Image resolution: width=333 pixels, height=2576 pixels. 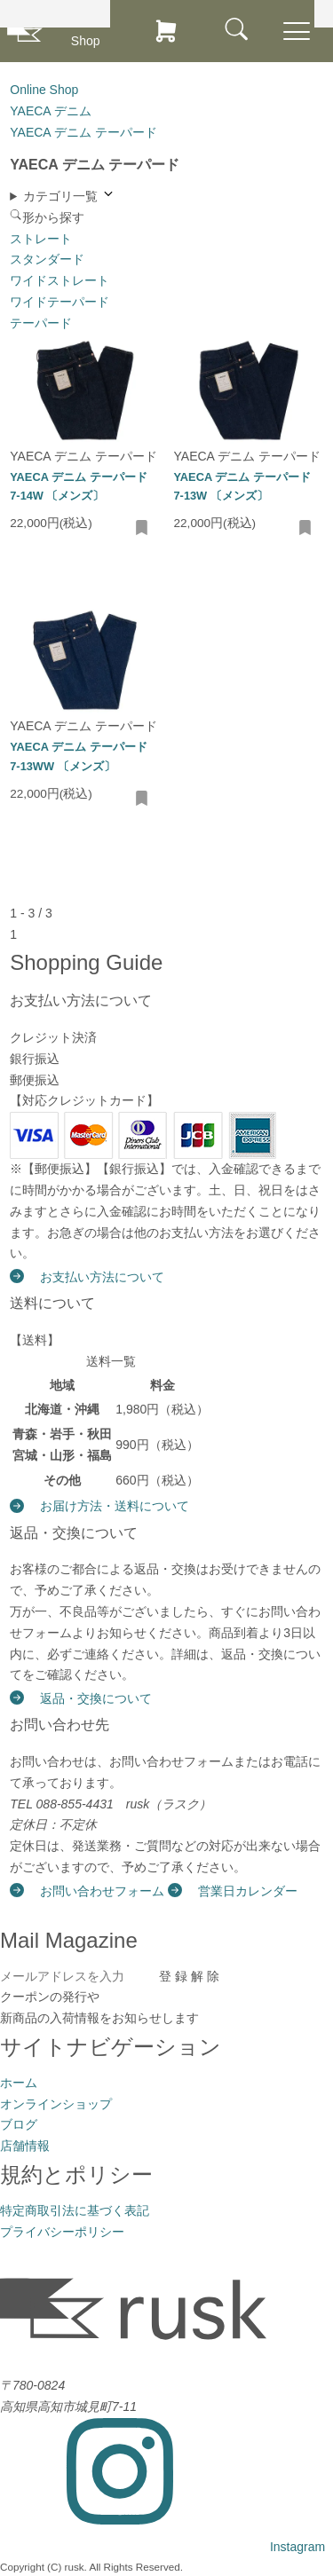 What do you see at coordinates (18, 2124) in the screenshot?
I see `ブログ` at bounding box center [18, 2124].